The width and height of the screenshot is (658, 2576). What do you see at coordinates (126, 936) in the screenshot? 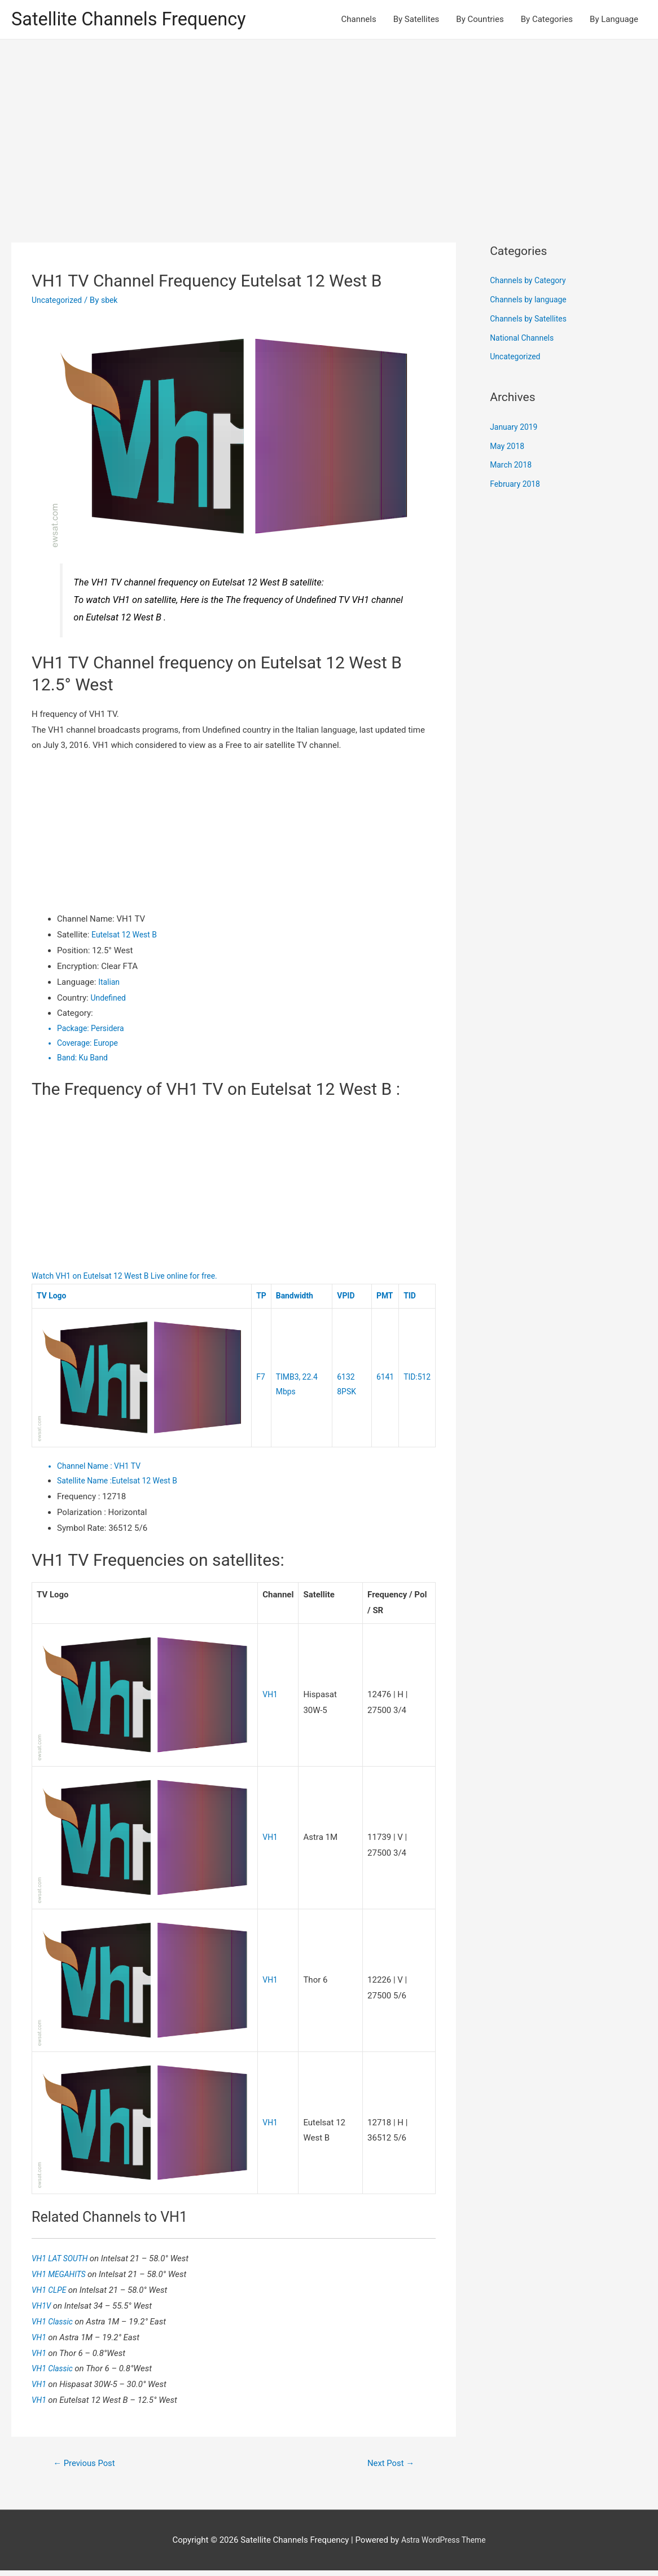
I see `Eutelsat 12 West B` at bounding box center [126, 936].